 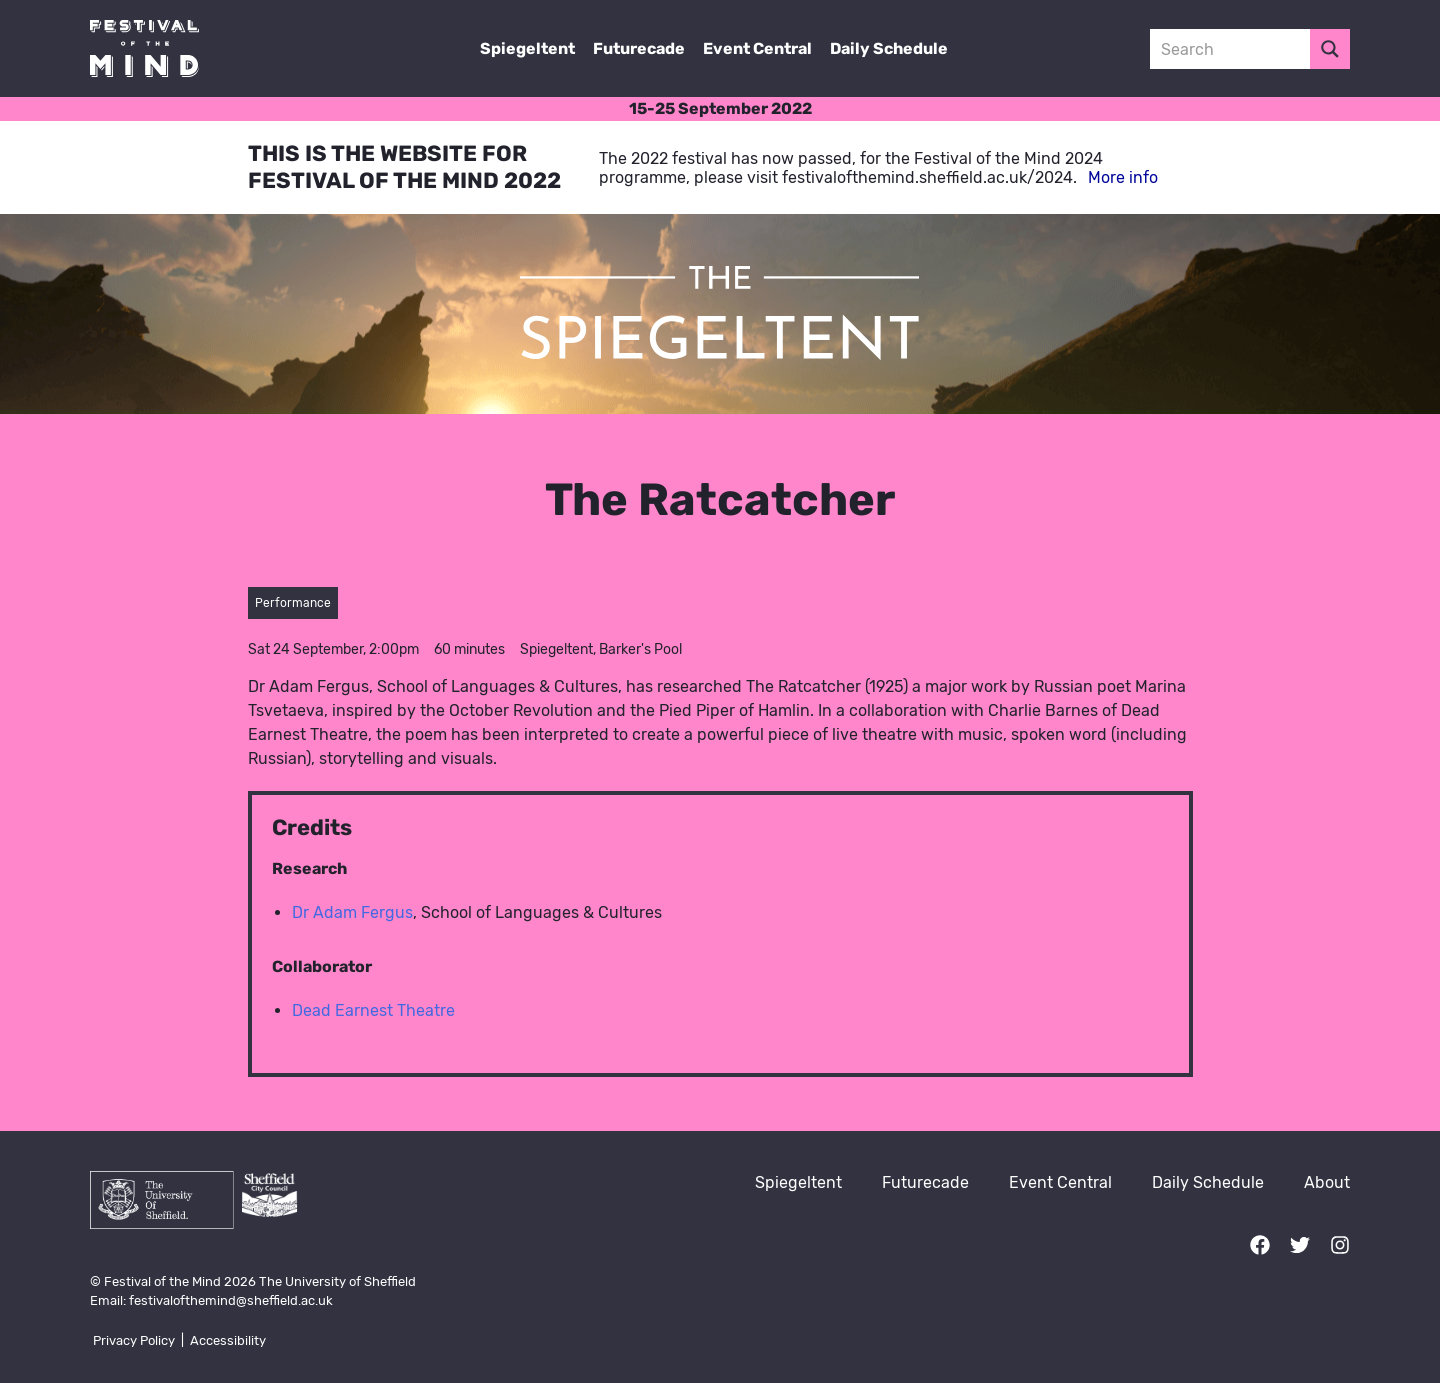 What do you see at coordinates (757, 48) in the screenshot?
I see `Event Central` at bounding box center [757, 48].